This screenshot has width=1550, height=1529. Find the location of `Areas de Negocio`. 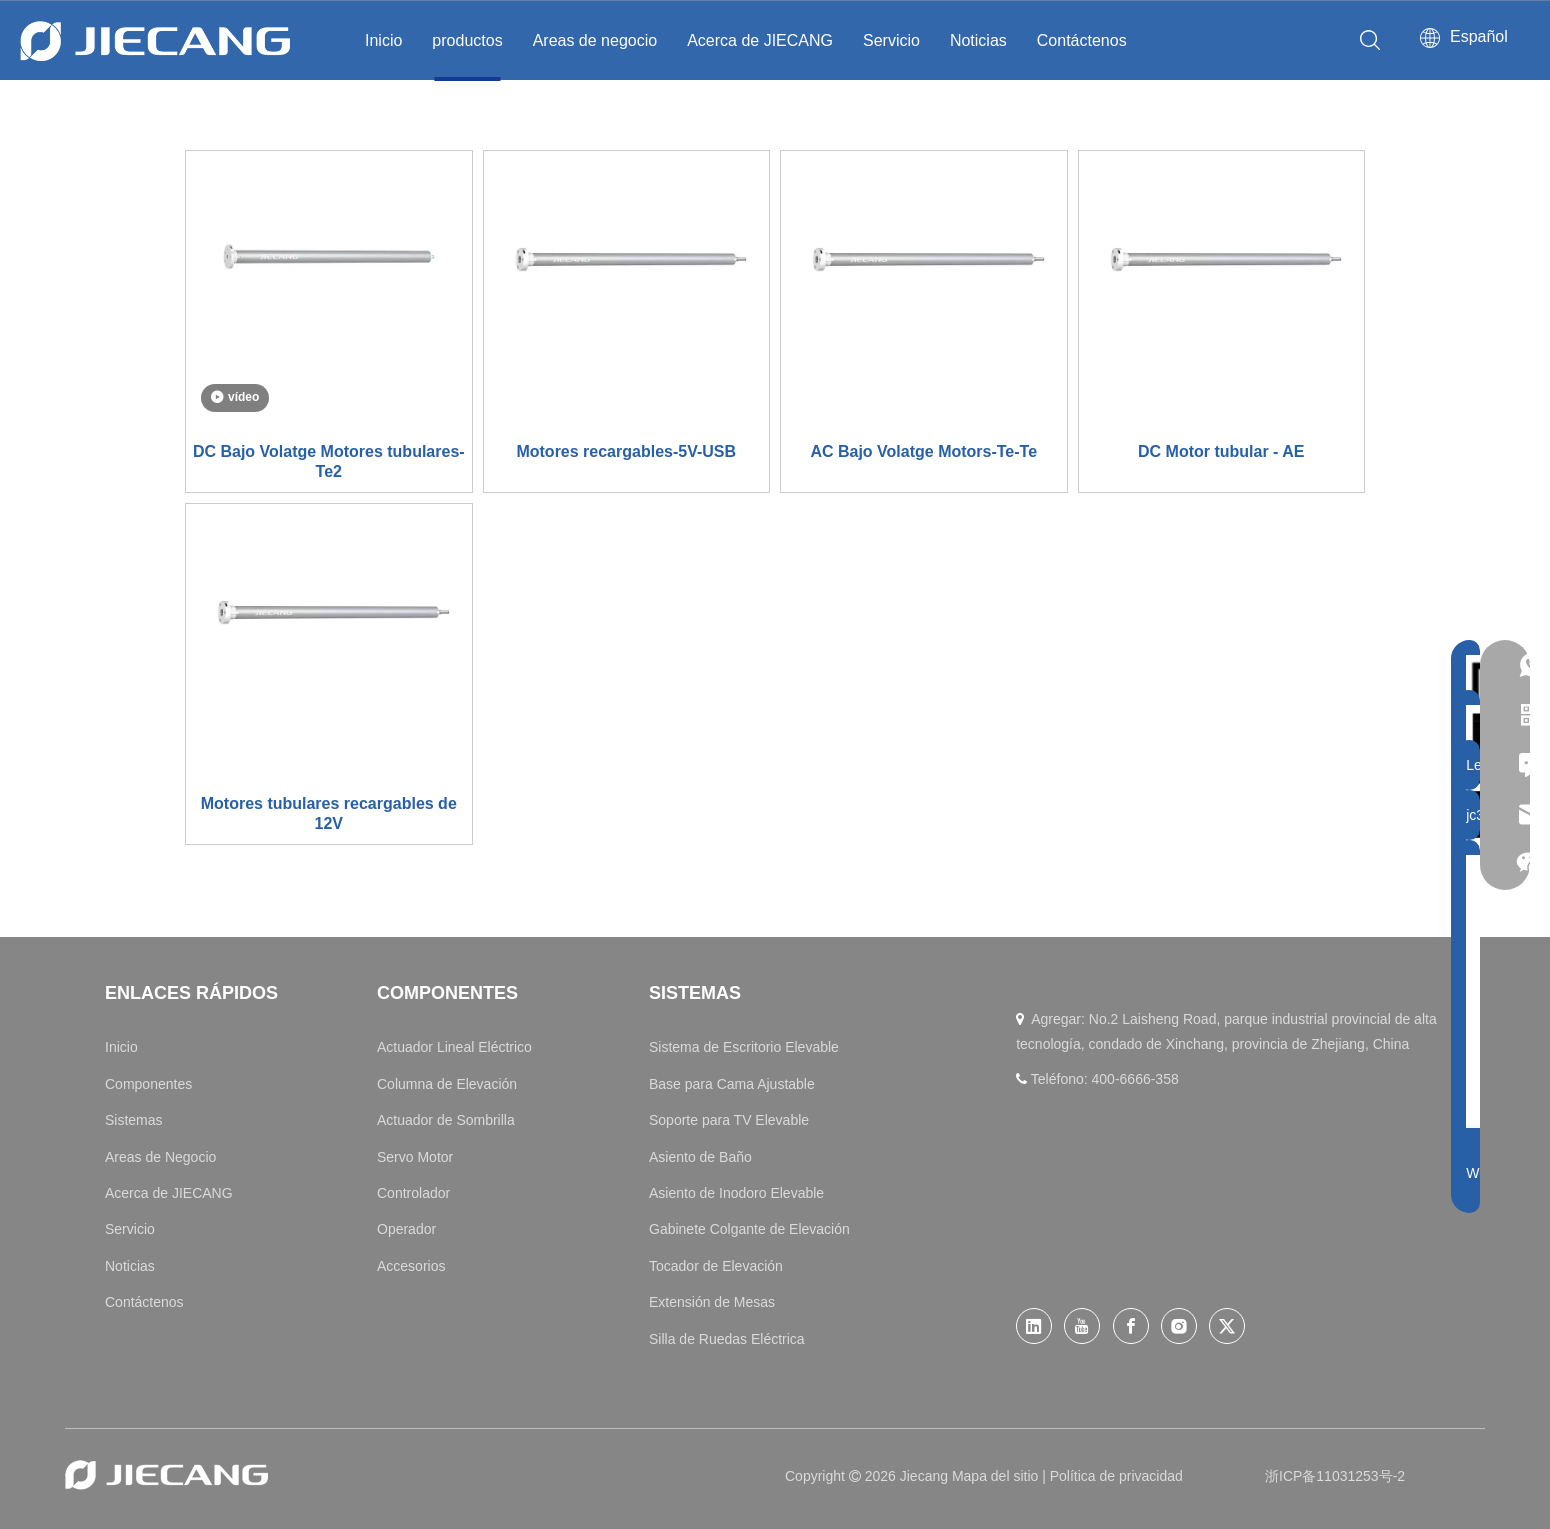

Areas de Negocio is located at coordinates (160, 1157).